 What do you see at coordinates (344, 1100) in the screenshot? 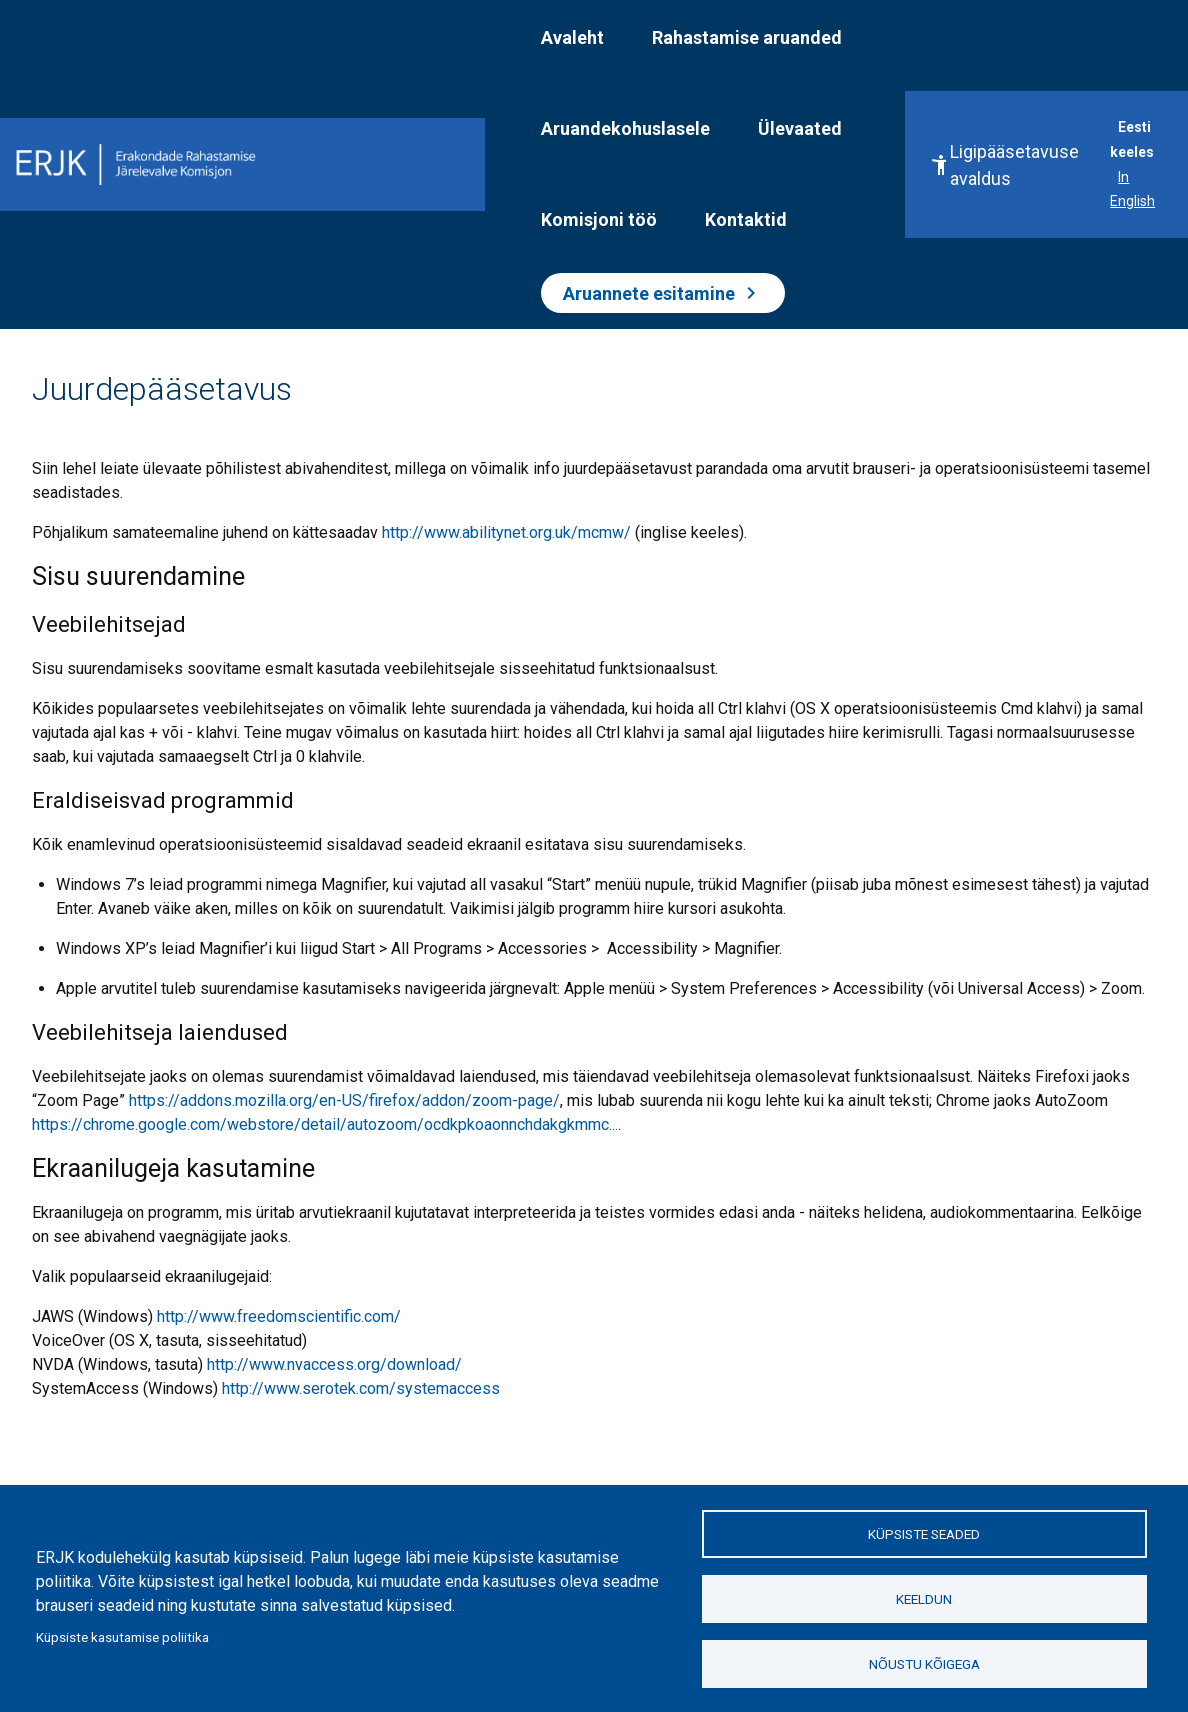
I see `https://addons.mozilla.org/en-US/firefox/addon/zoom-page/` at bounding box center [344, 1100].